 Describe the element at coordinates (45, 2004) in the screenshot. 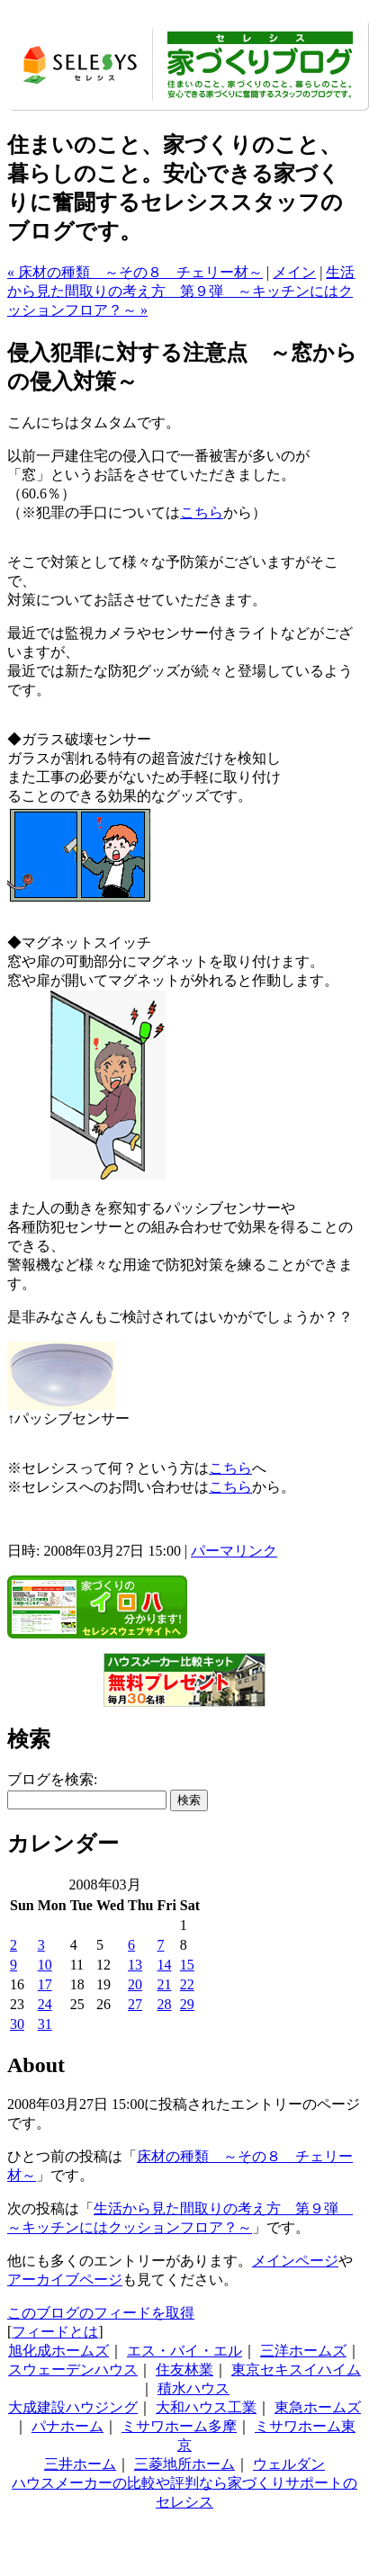

I see `24` at that location.